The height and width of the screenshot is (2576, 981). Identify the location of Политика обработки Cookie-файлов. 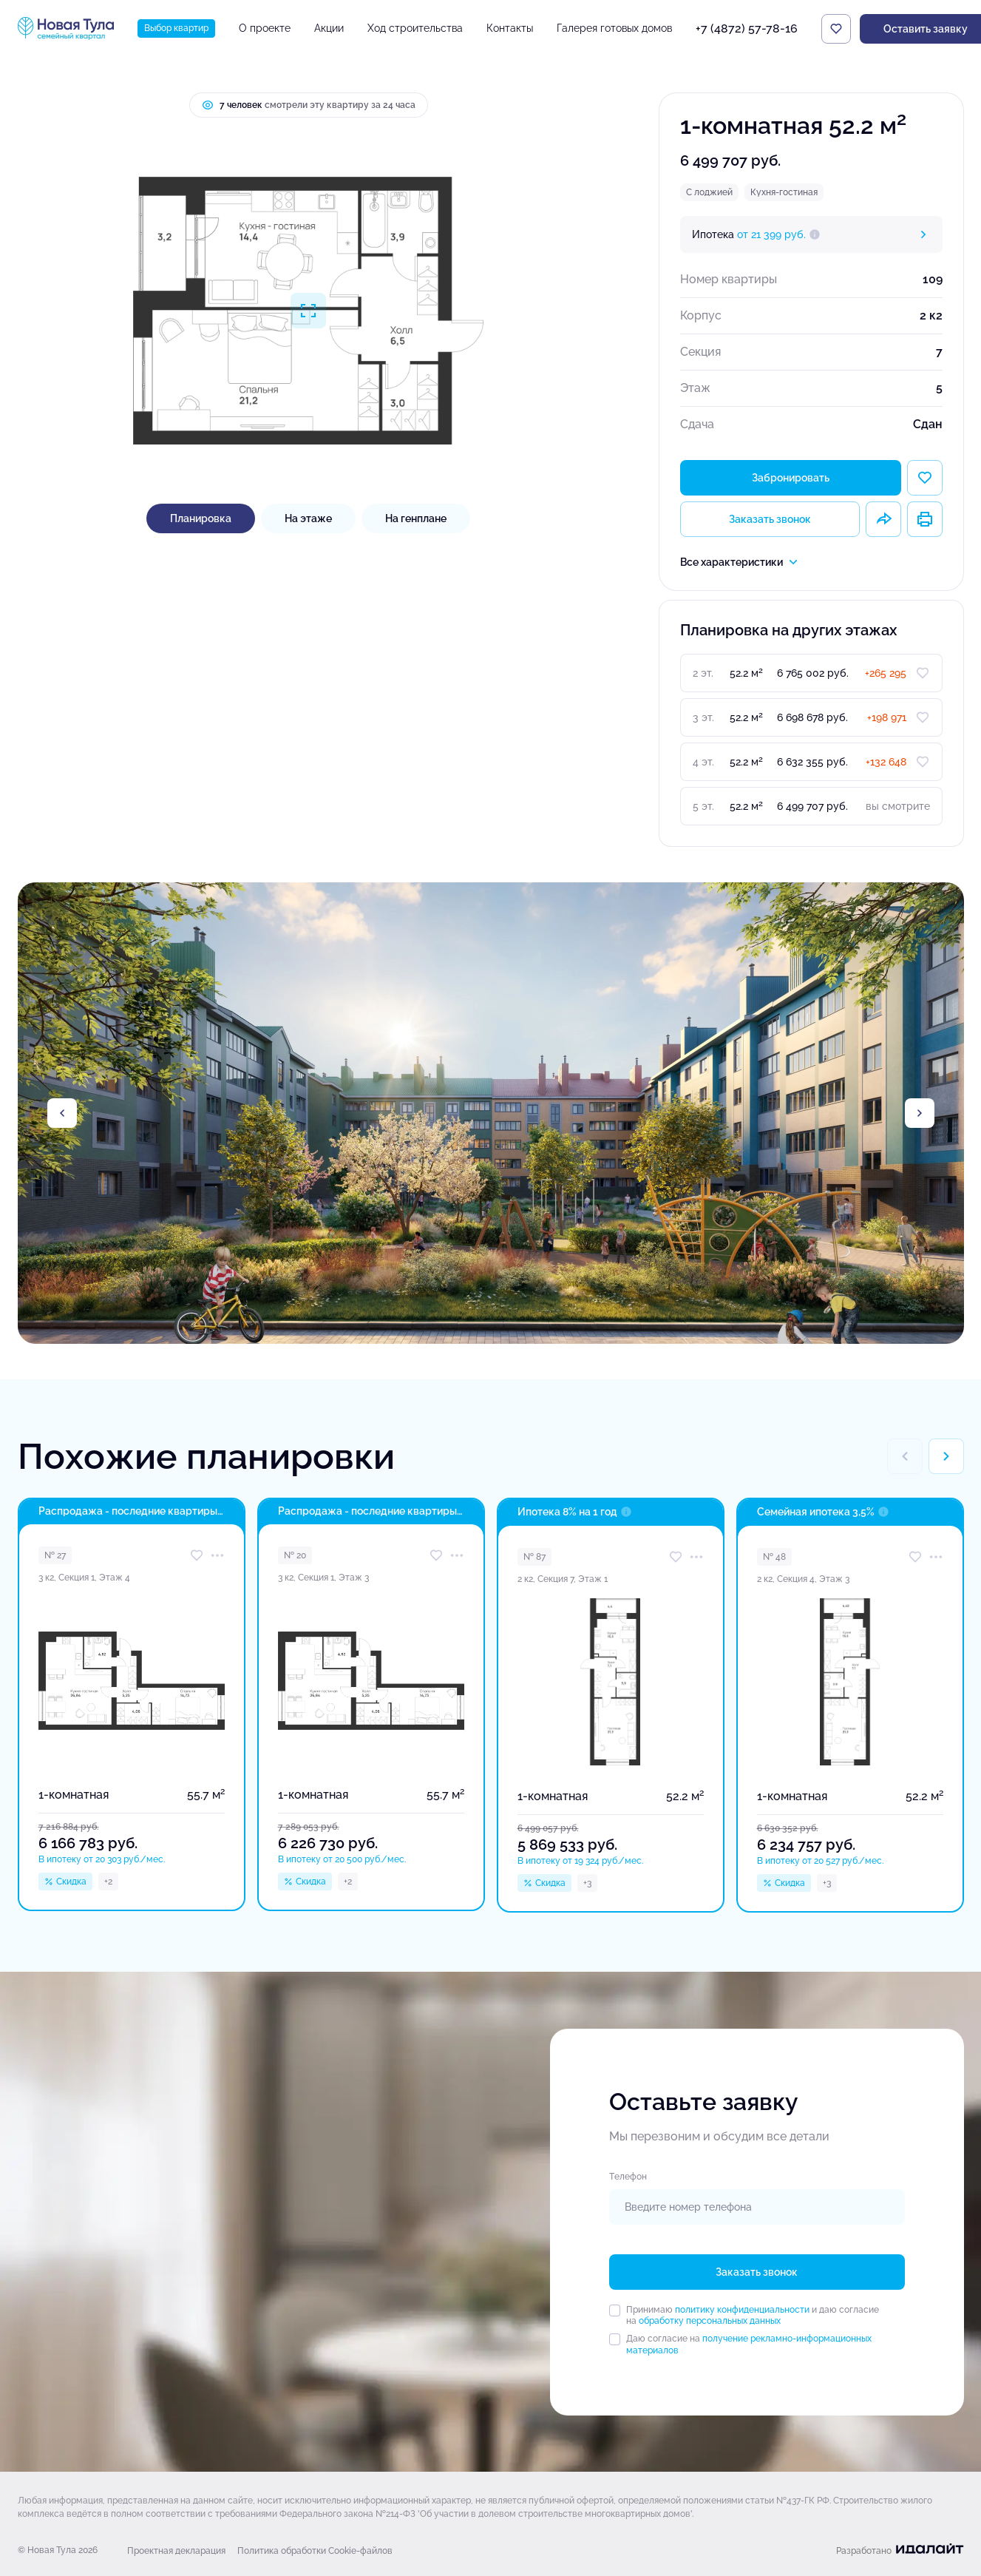
(315, 2551).